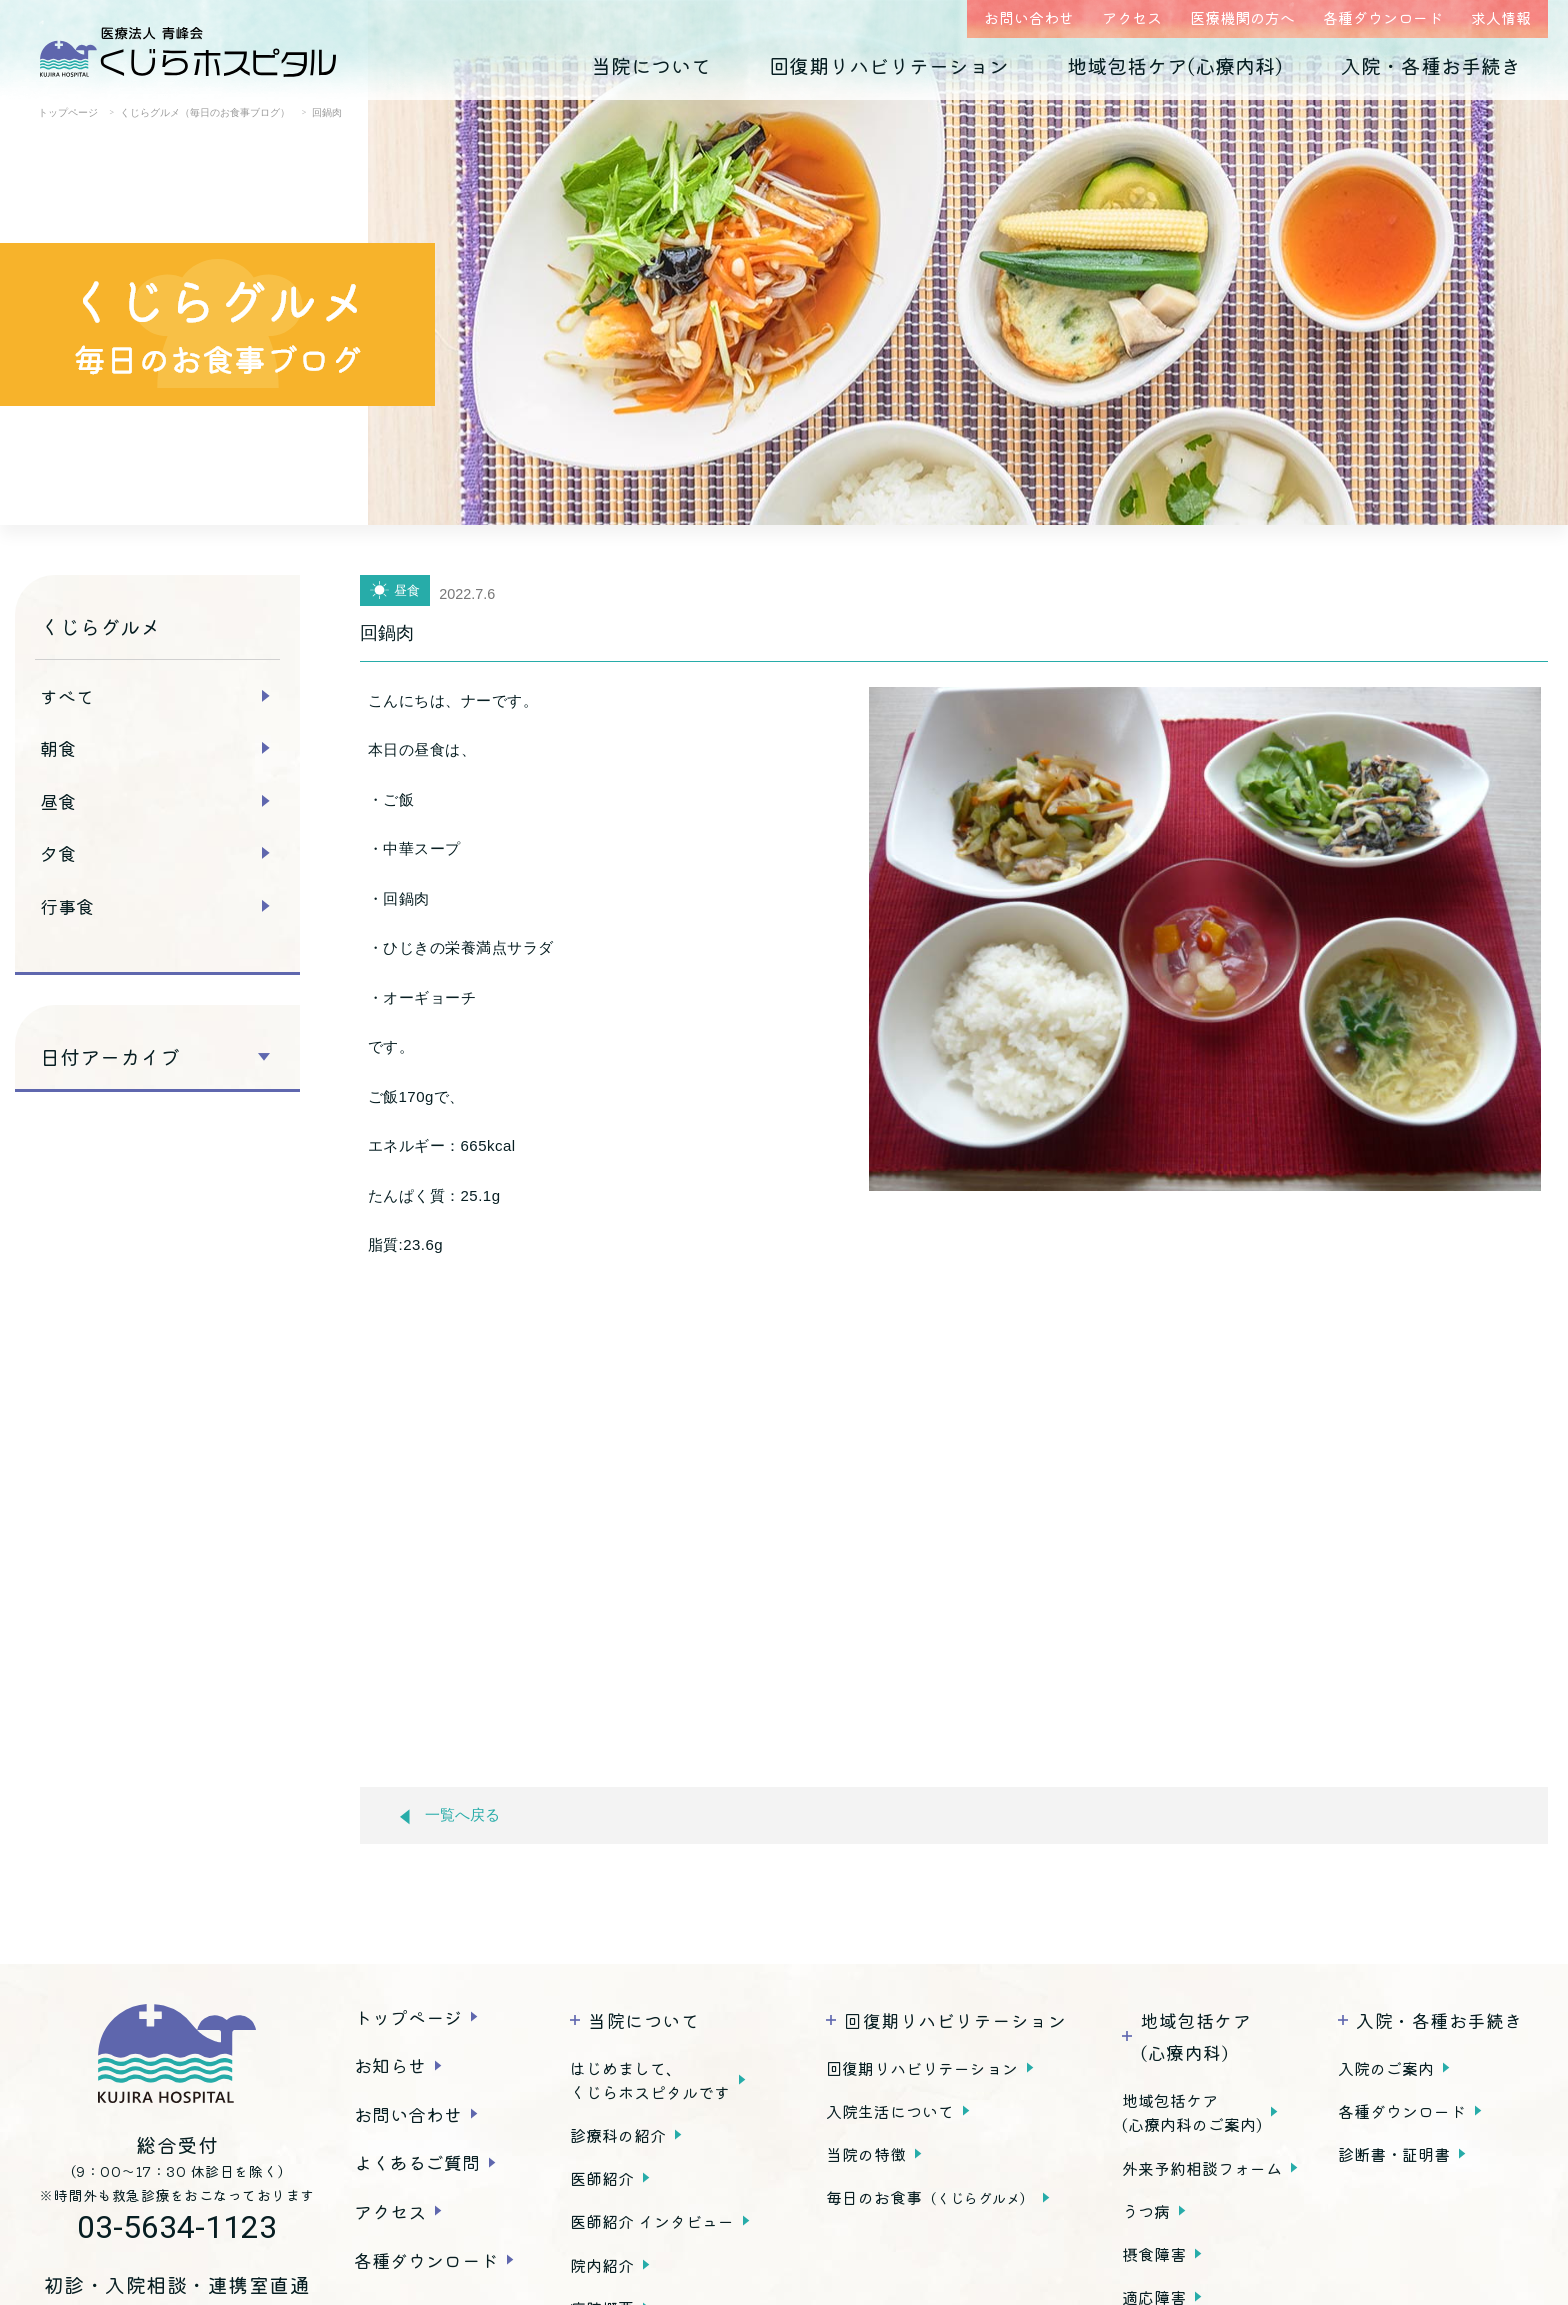  Describe the element at coordinates (890, 2111) in the screenshot. I see `入院生活について` at that location.